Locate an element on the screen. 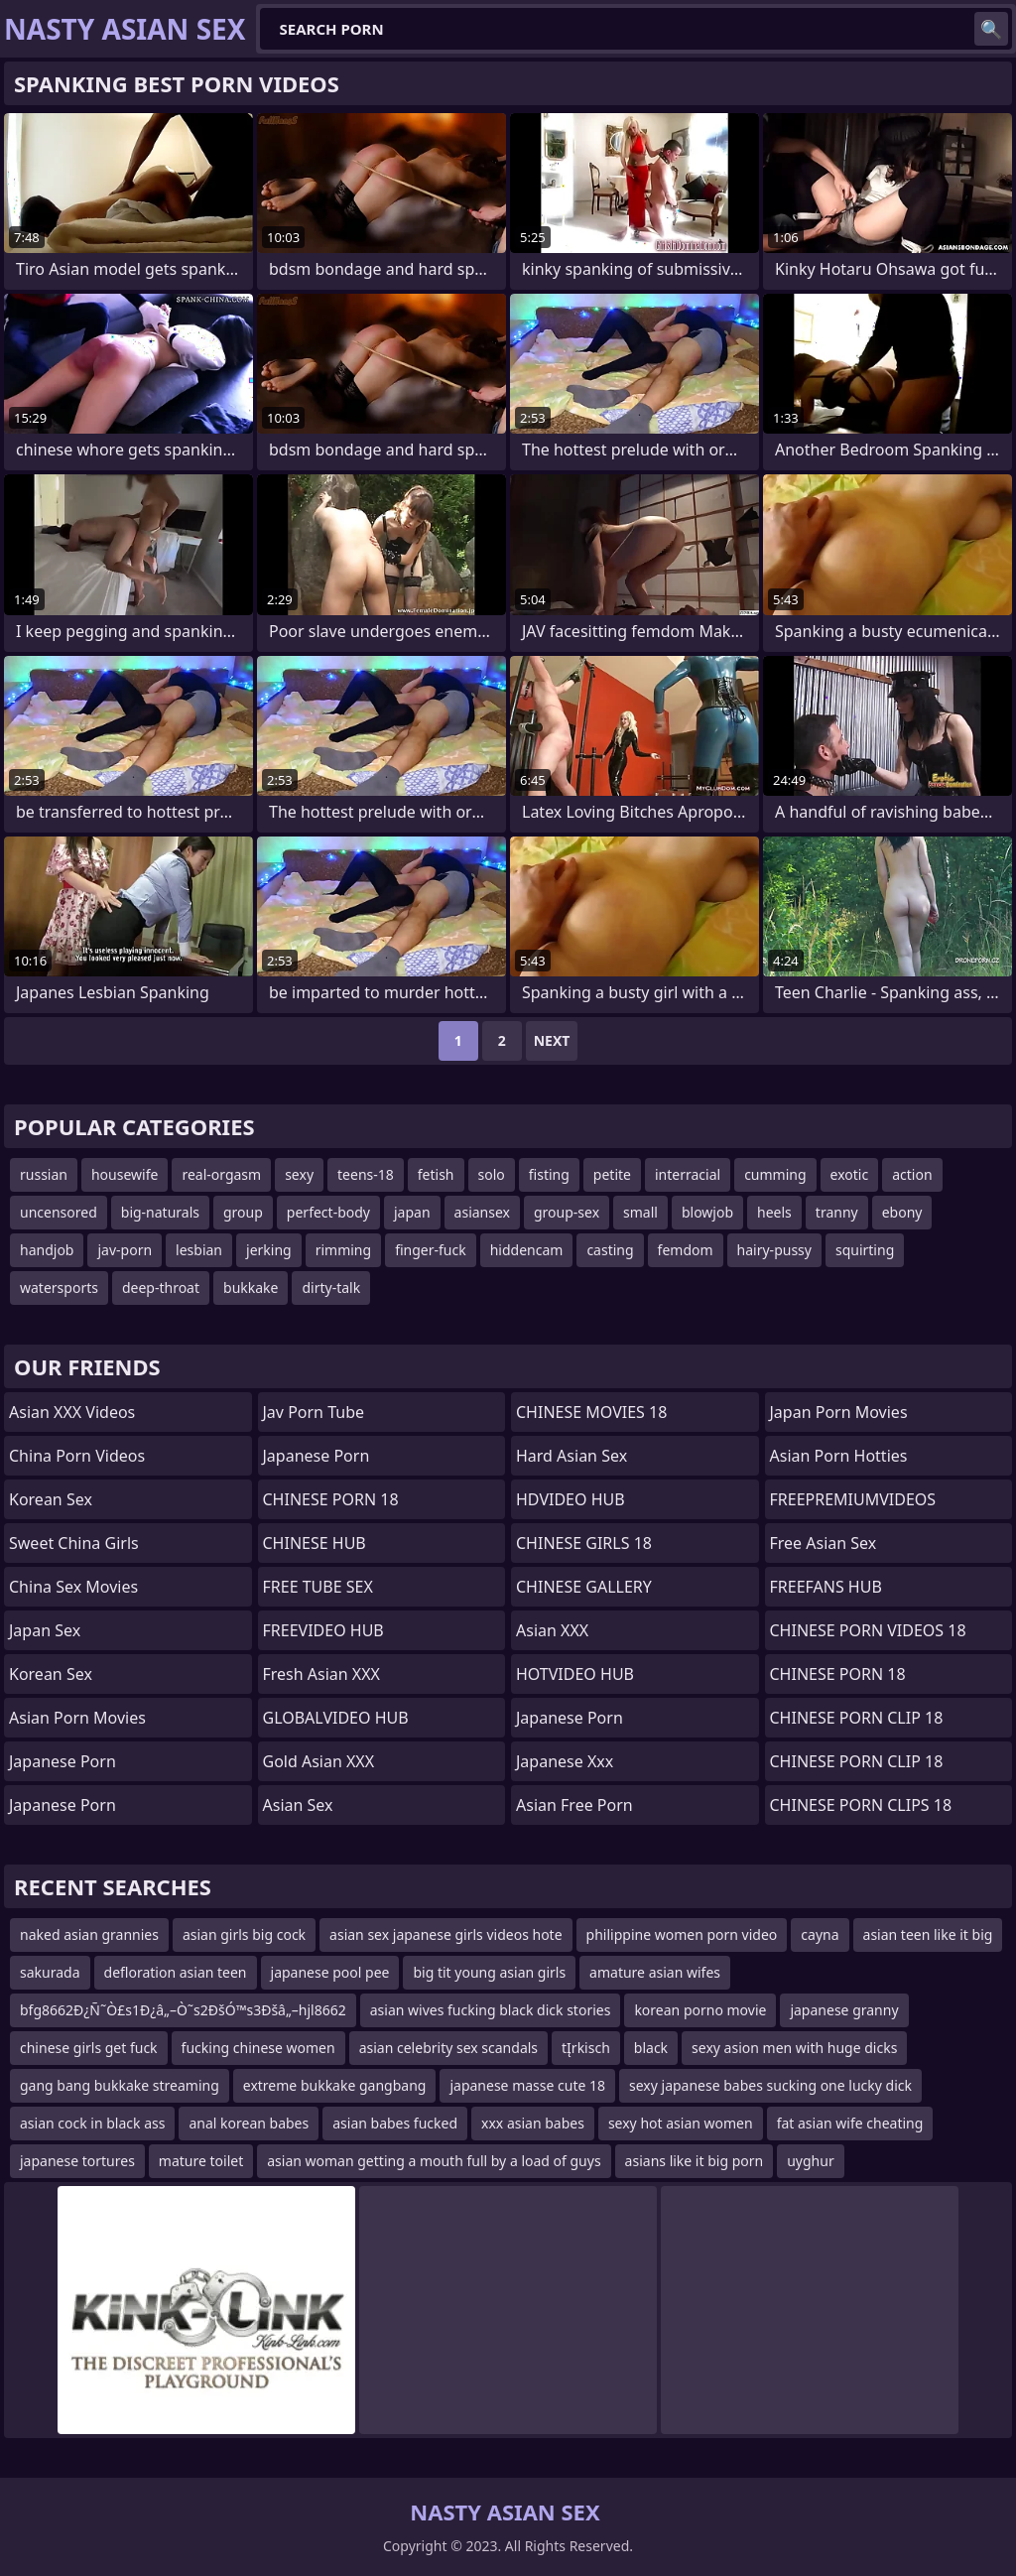  fat asian wife cheating is located at coordinates (850, 2123).